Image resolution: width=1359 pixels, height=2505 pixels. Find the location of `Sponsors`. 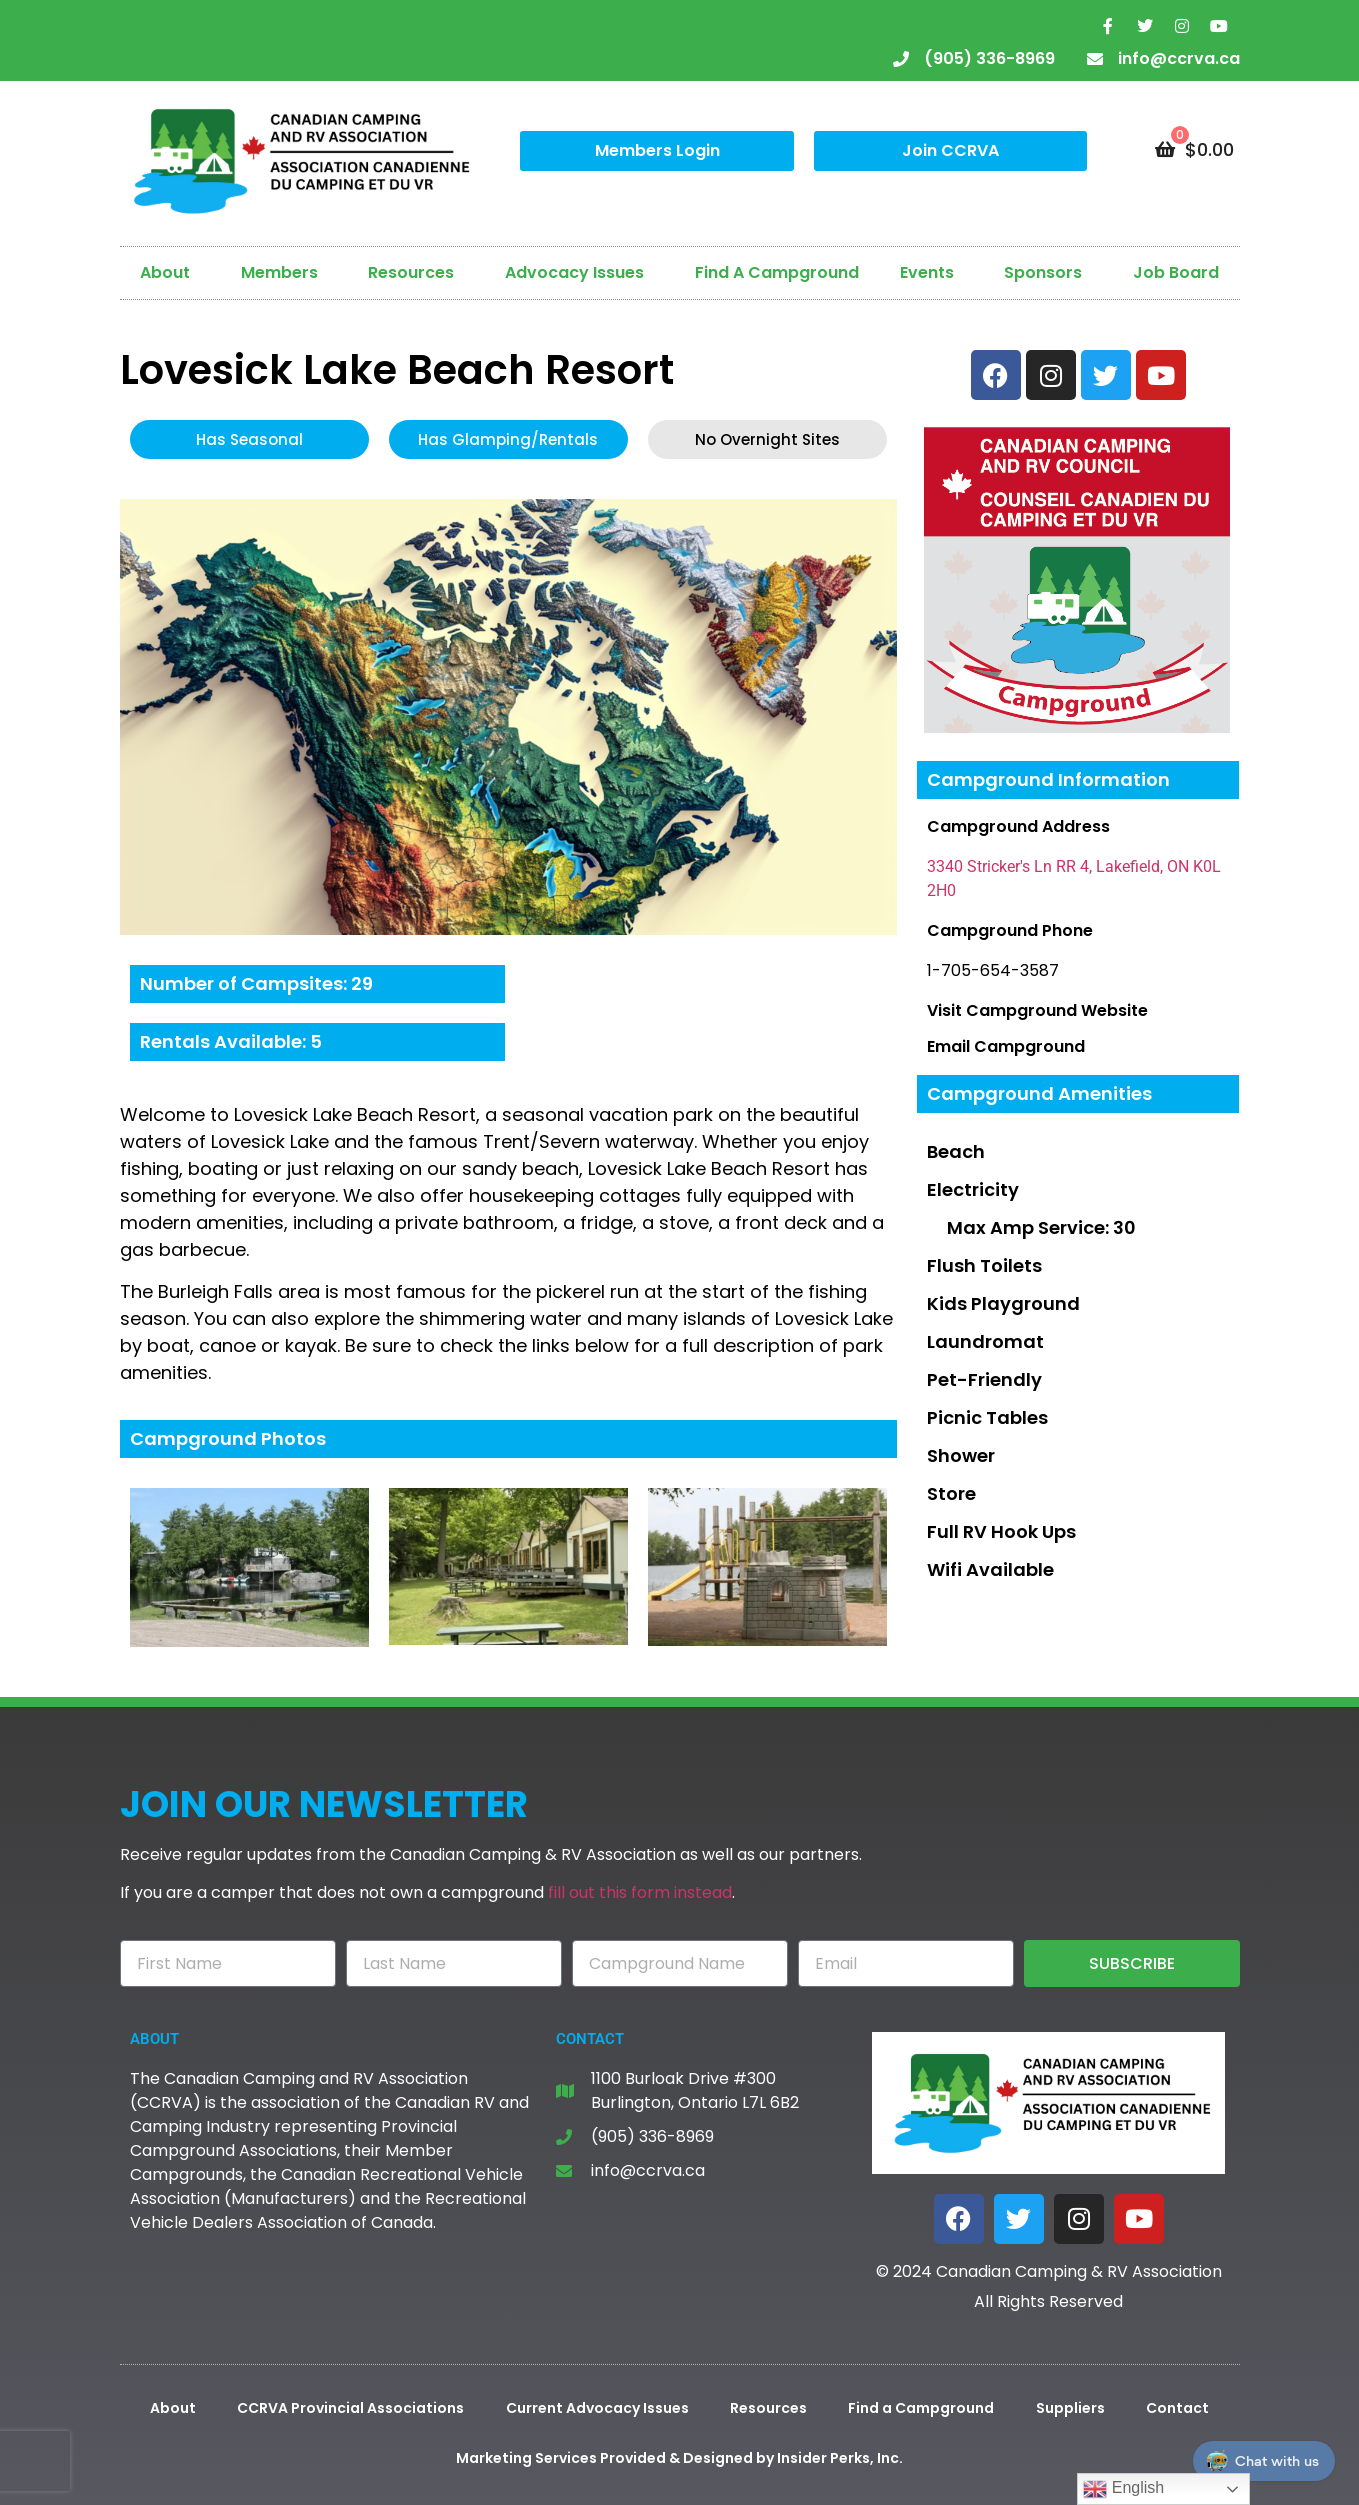

Sponsors is located at coordinates (1048, 272).